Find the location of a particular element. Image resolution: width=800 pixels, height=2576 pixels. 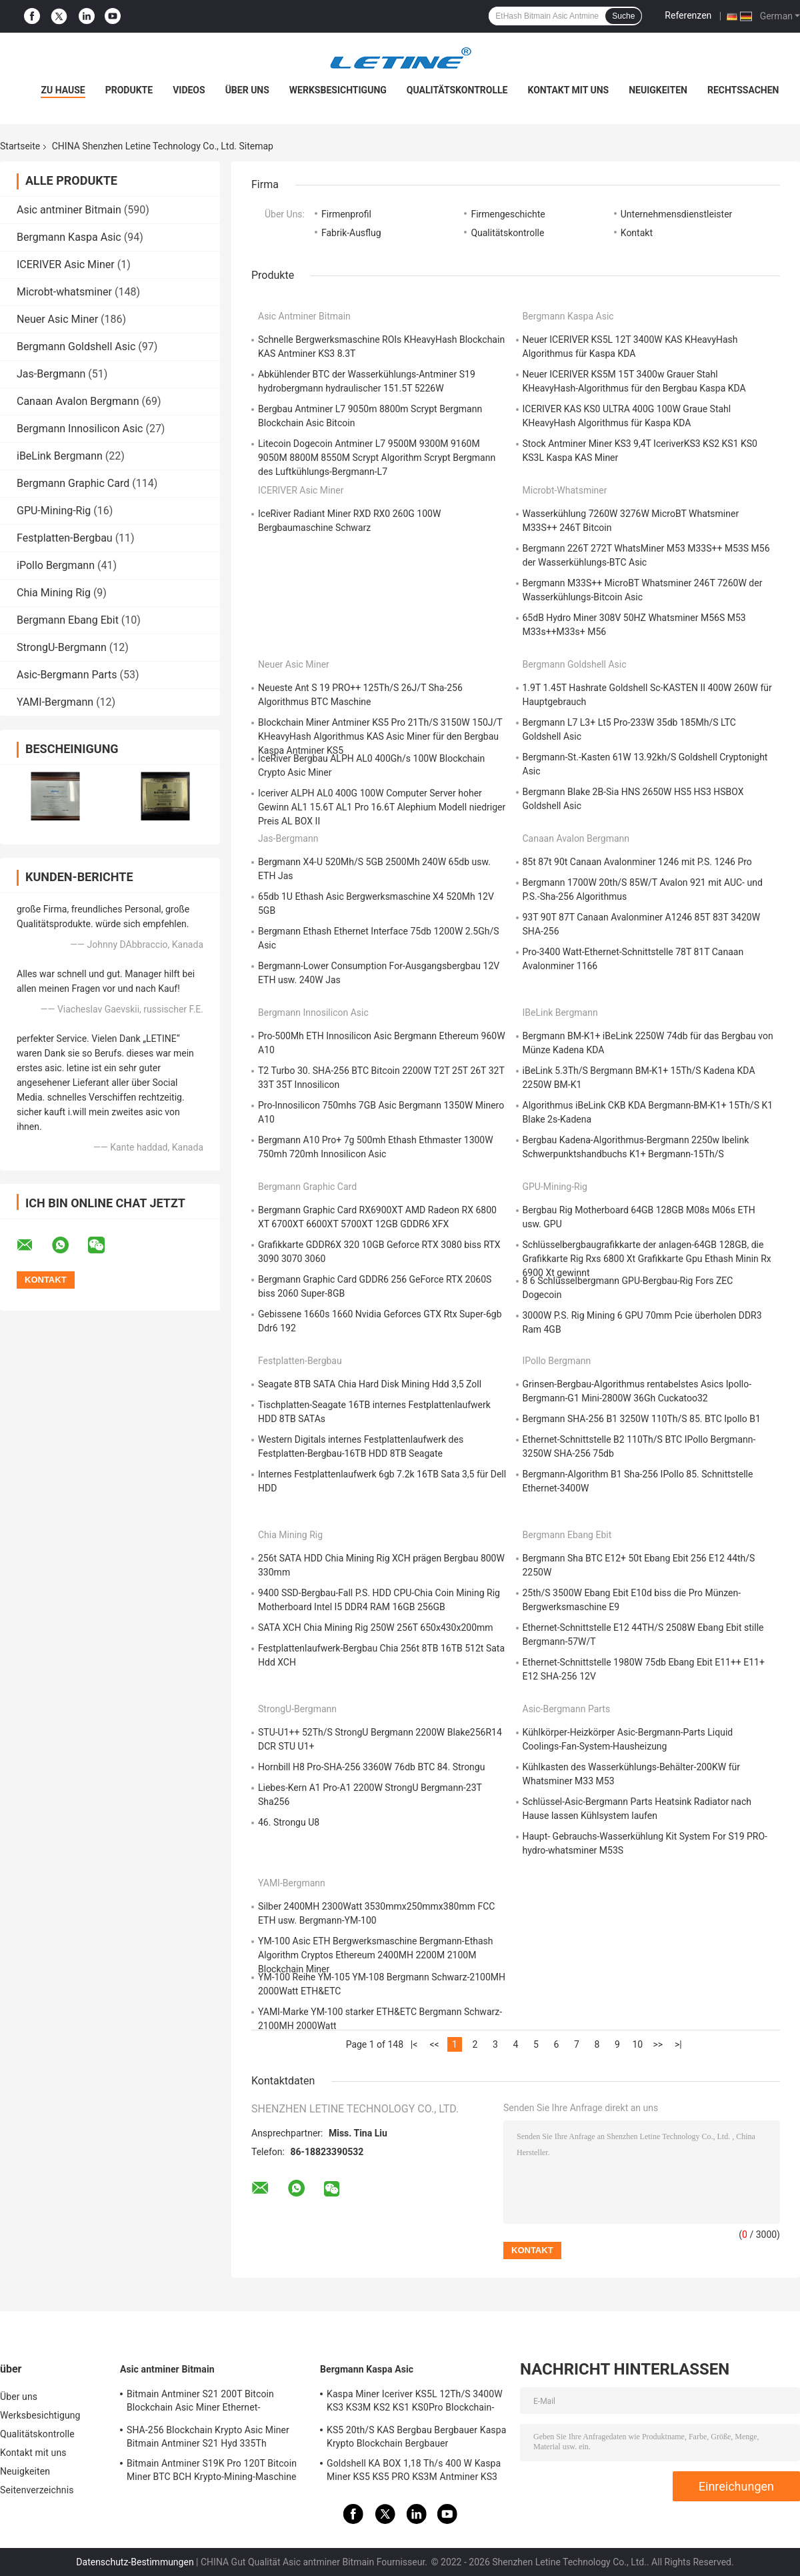

Neuigkeiten is located at coordinates (658, 90).